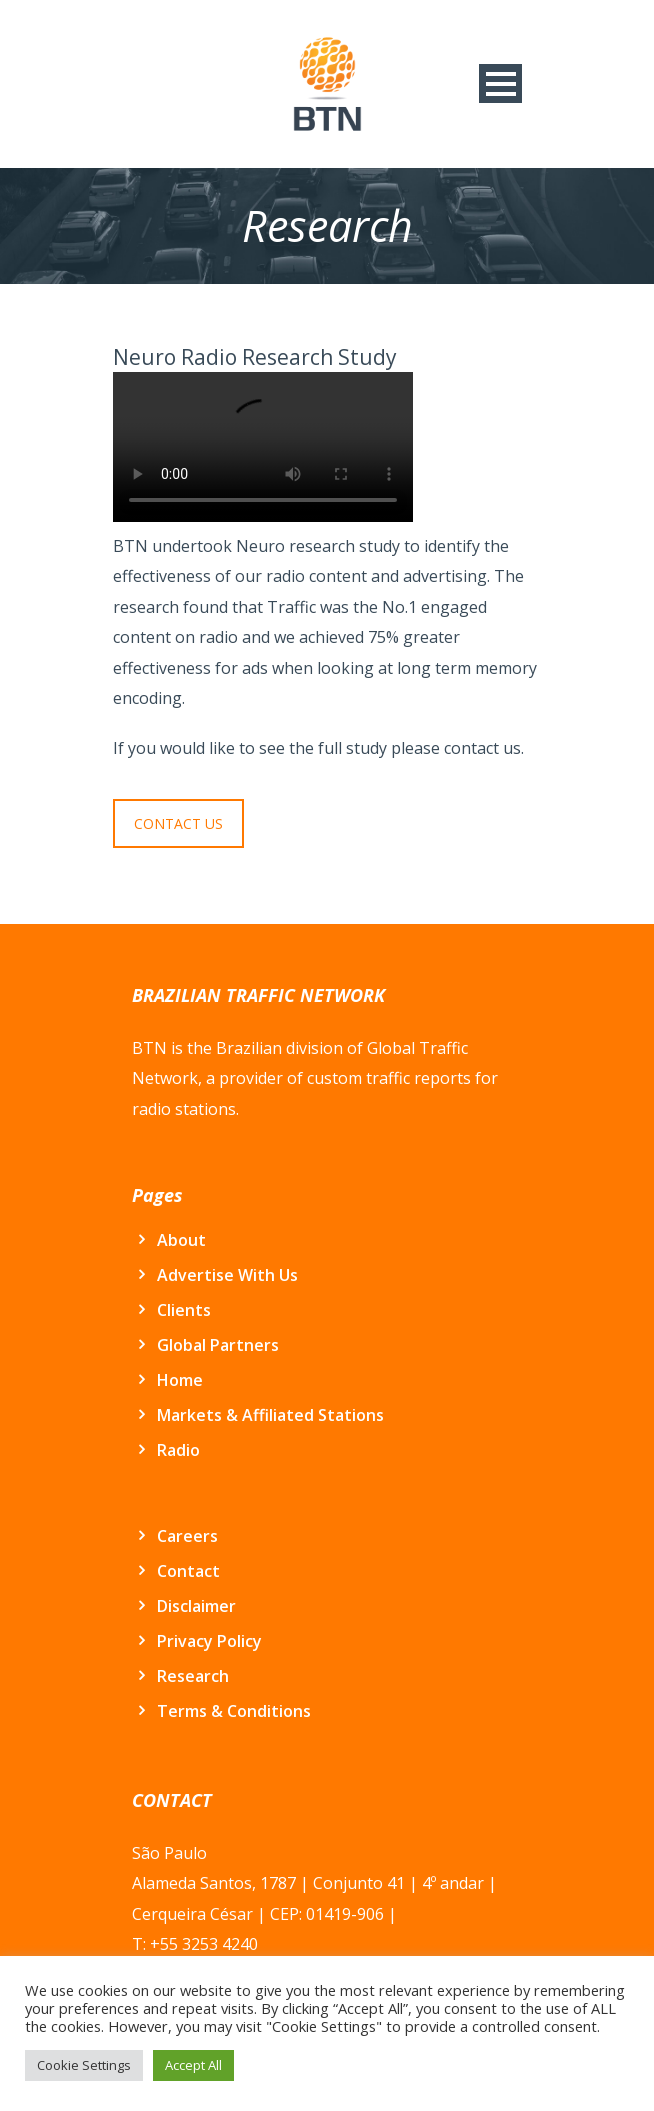 This screenshot has width=654, height=2111. What do you see at coordinates (180, 1380) in the screenshot?
I see `Home` at bounding box center [180, 1380].